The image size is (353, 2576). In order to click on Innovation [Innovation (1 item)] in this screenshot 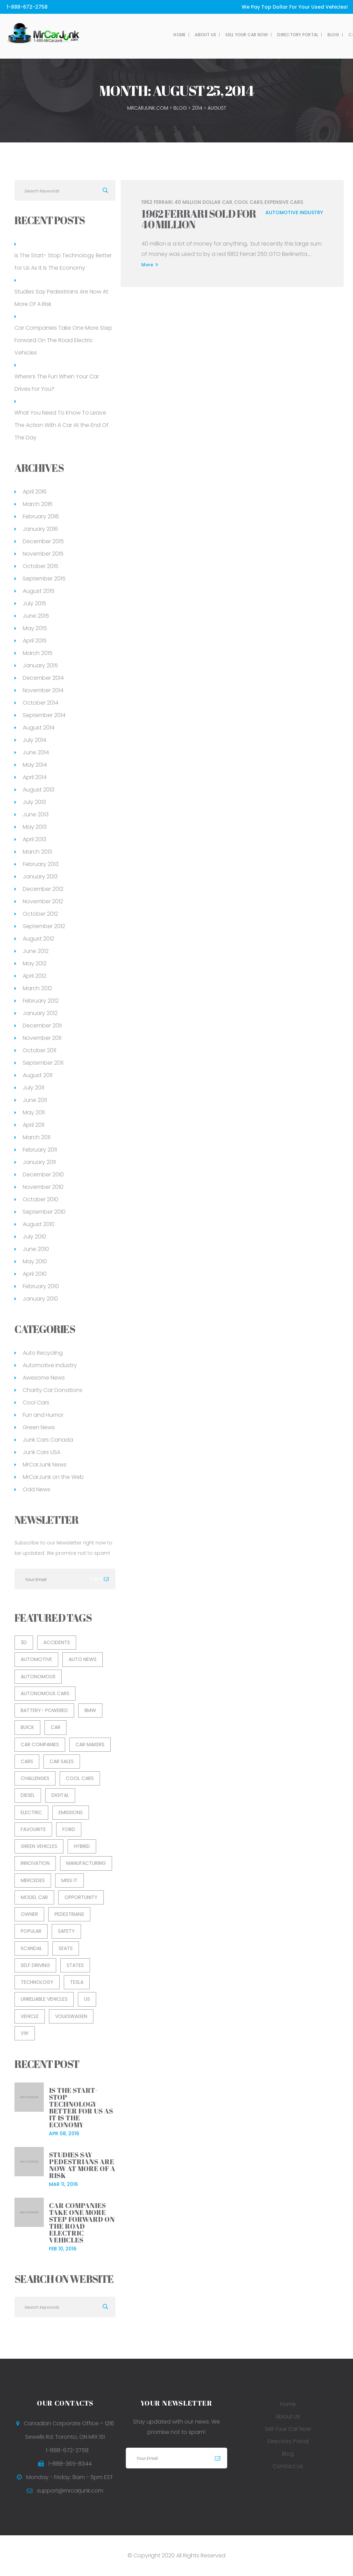, I will do `click(35, 1863)`.